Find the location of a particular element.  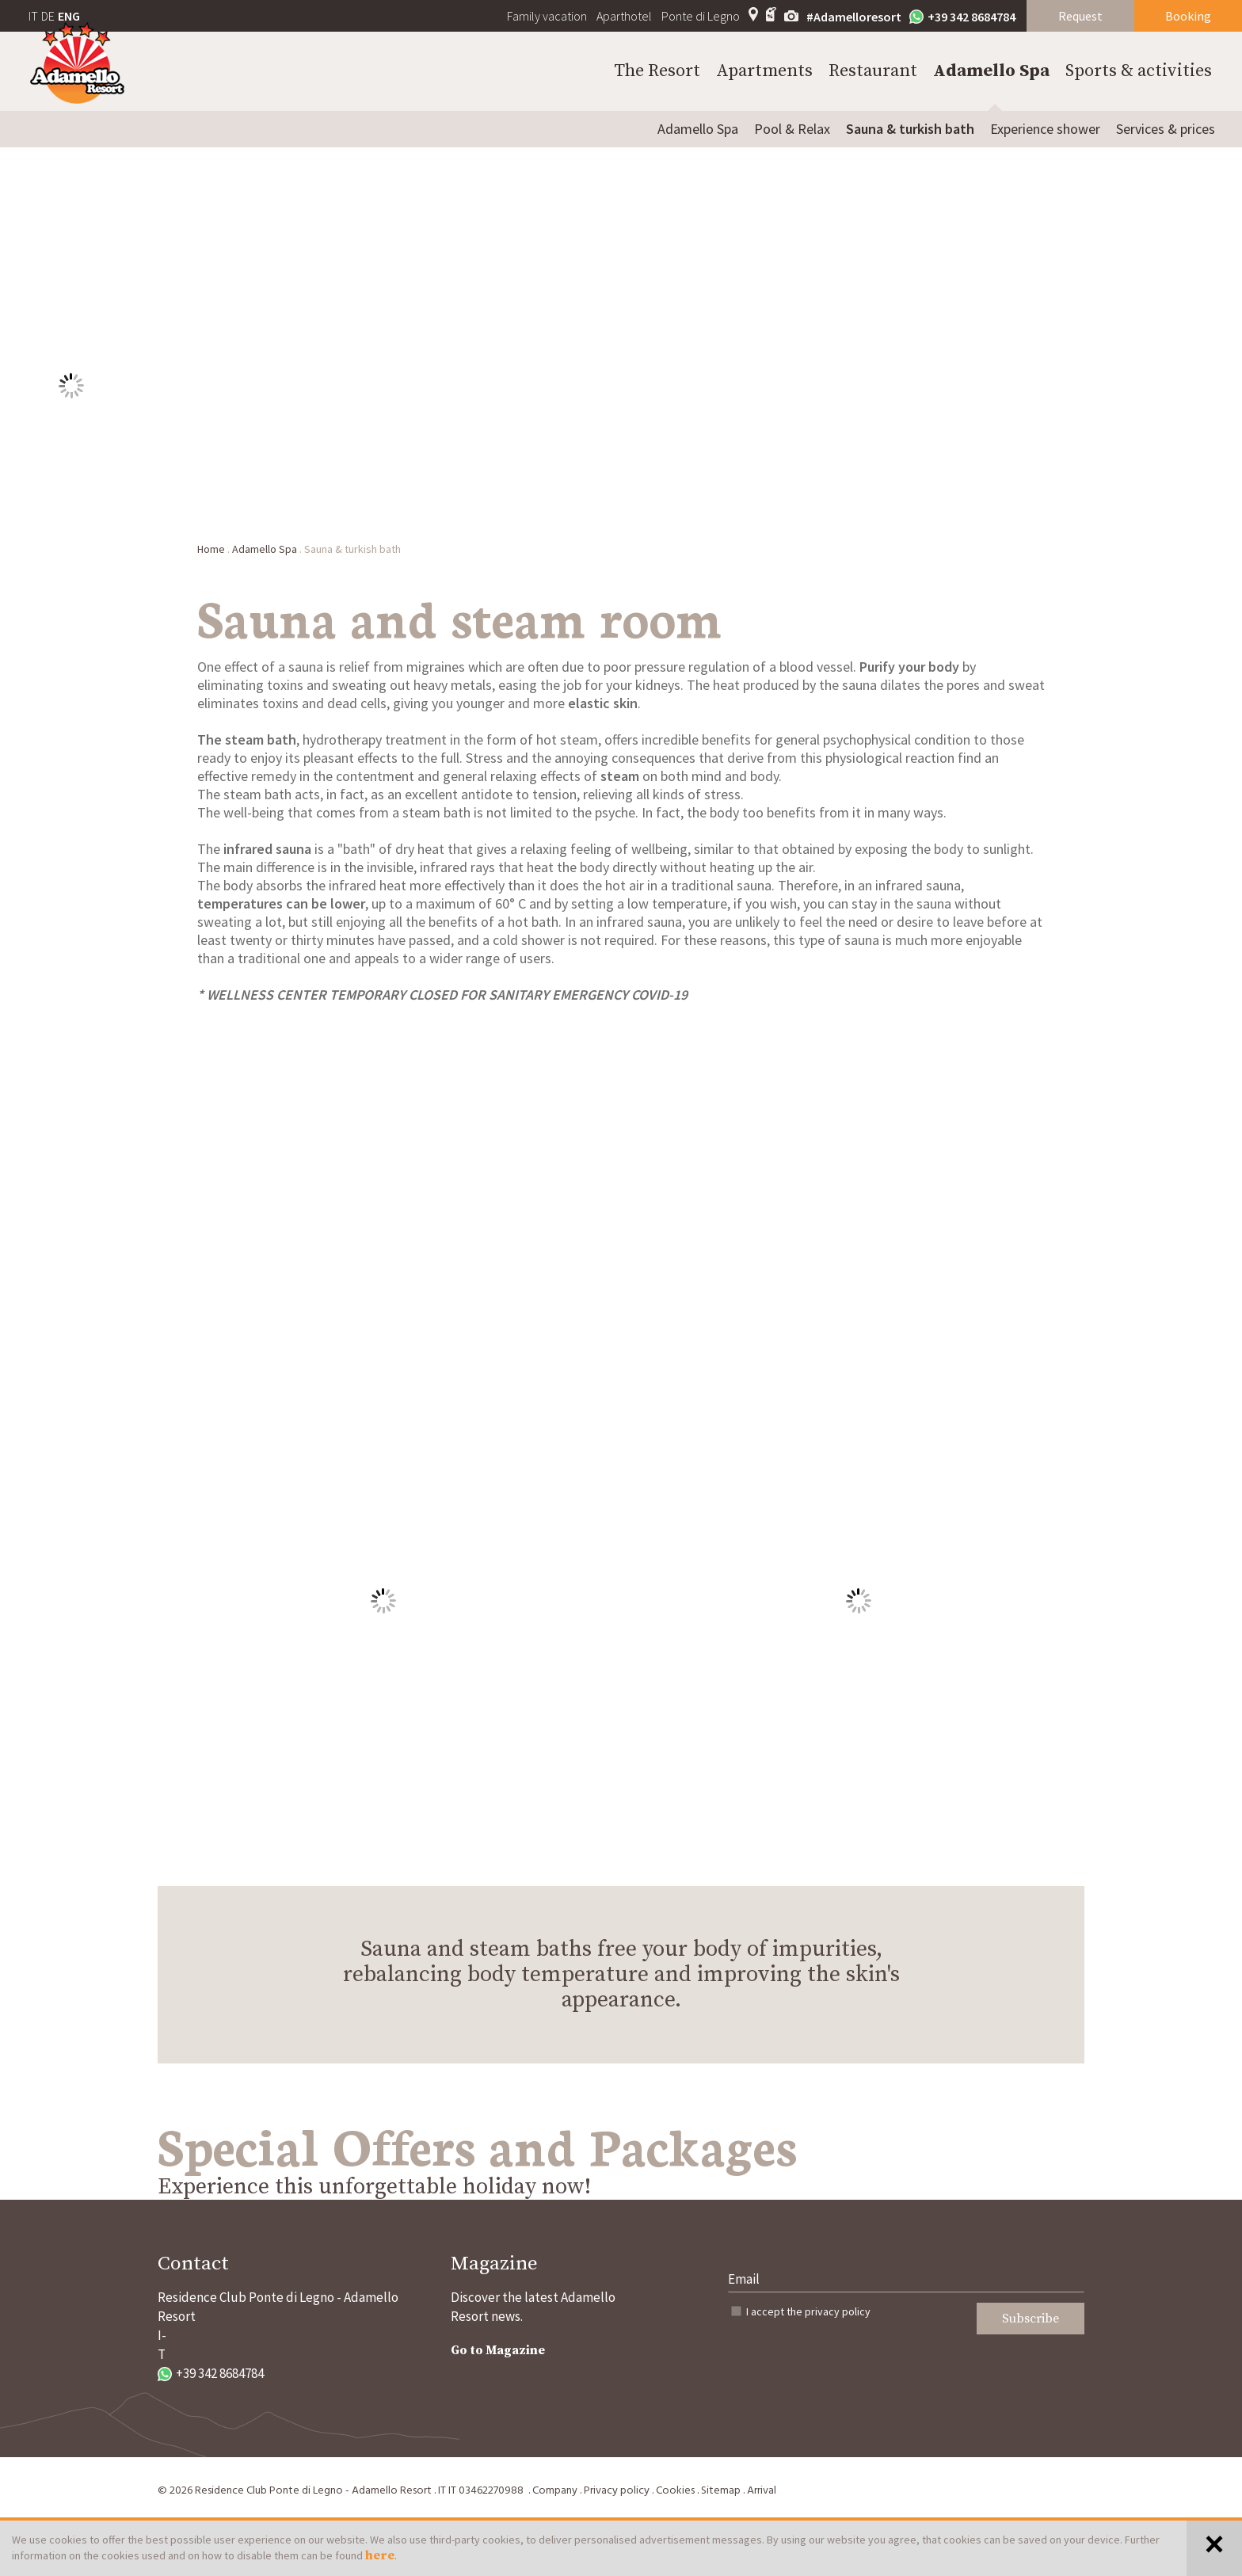

Home is located at coordinates (211, 549).